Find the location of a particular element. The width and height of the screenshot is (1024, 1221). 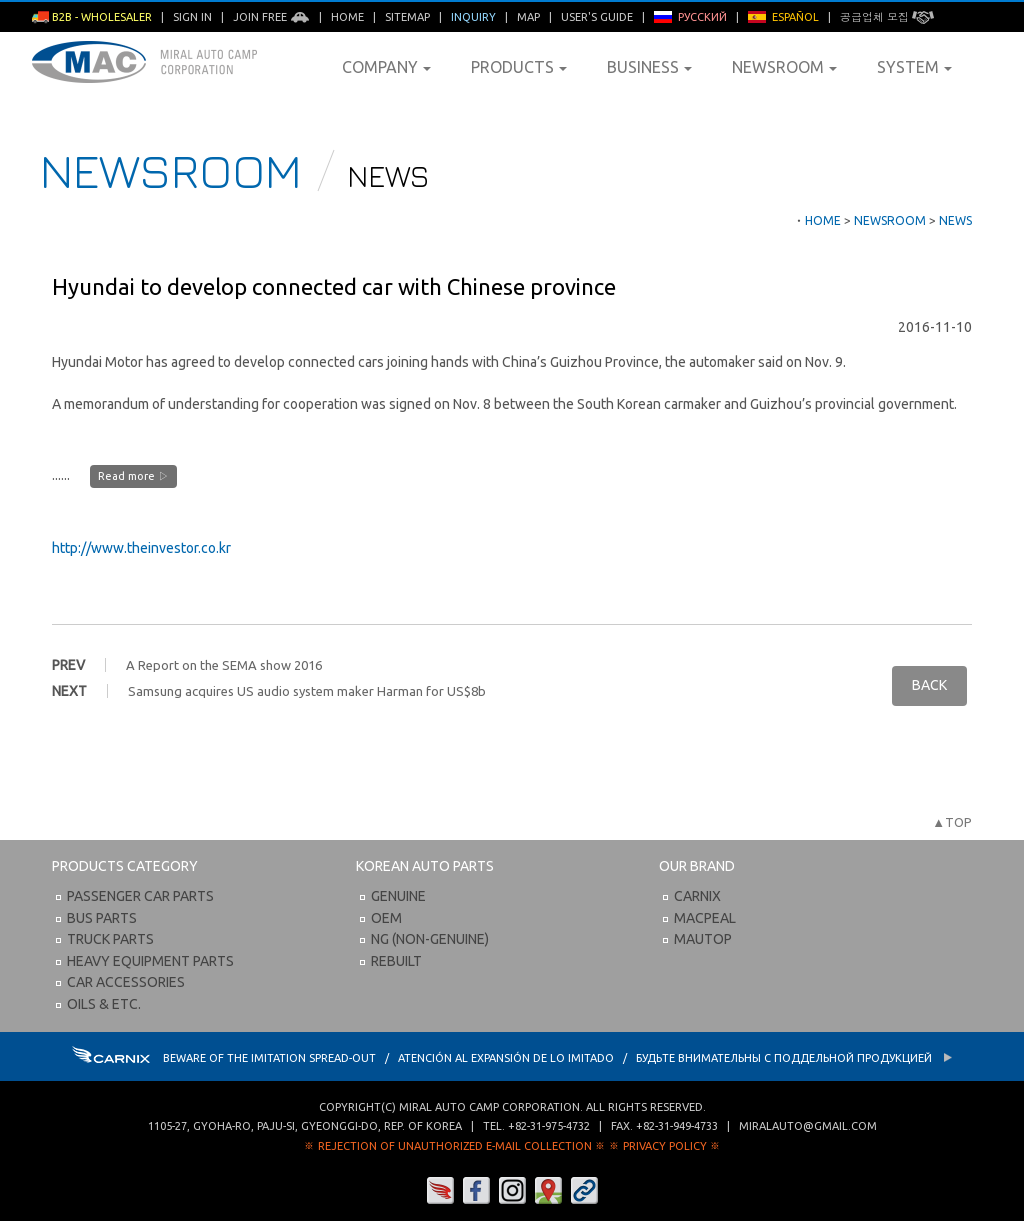

Passenger Car Parts is located at coordinates (140, 896).